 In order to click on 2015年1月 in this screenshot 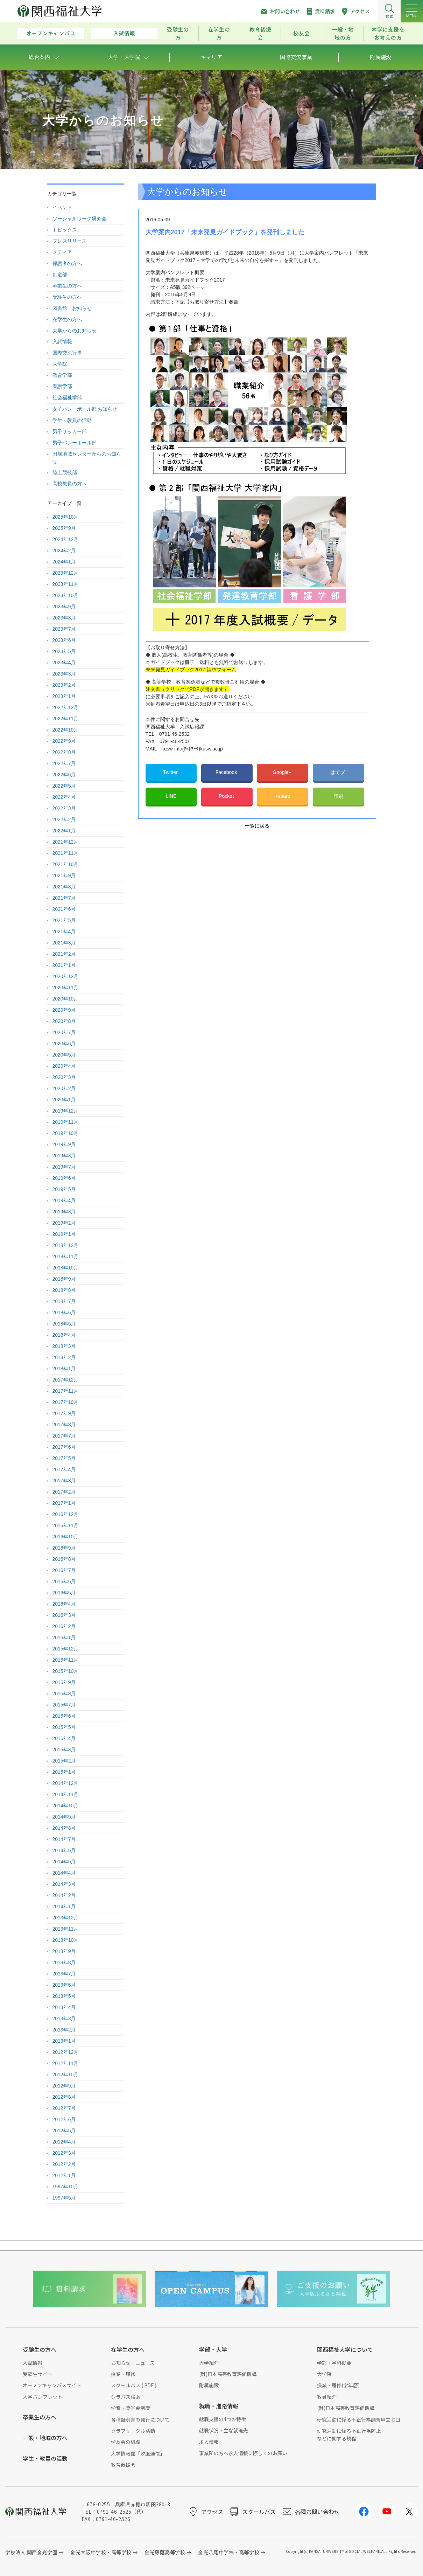, I will do `click(64, 1772)`.